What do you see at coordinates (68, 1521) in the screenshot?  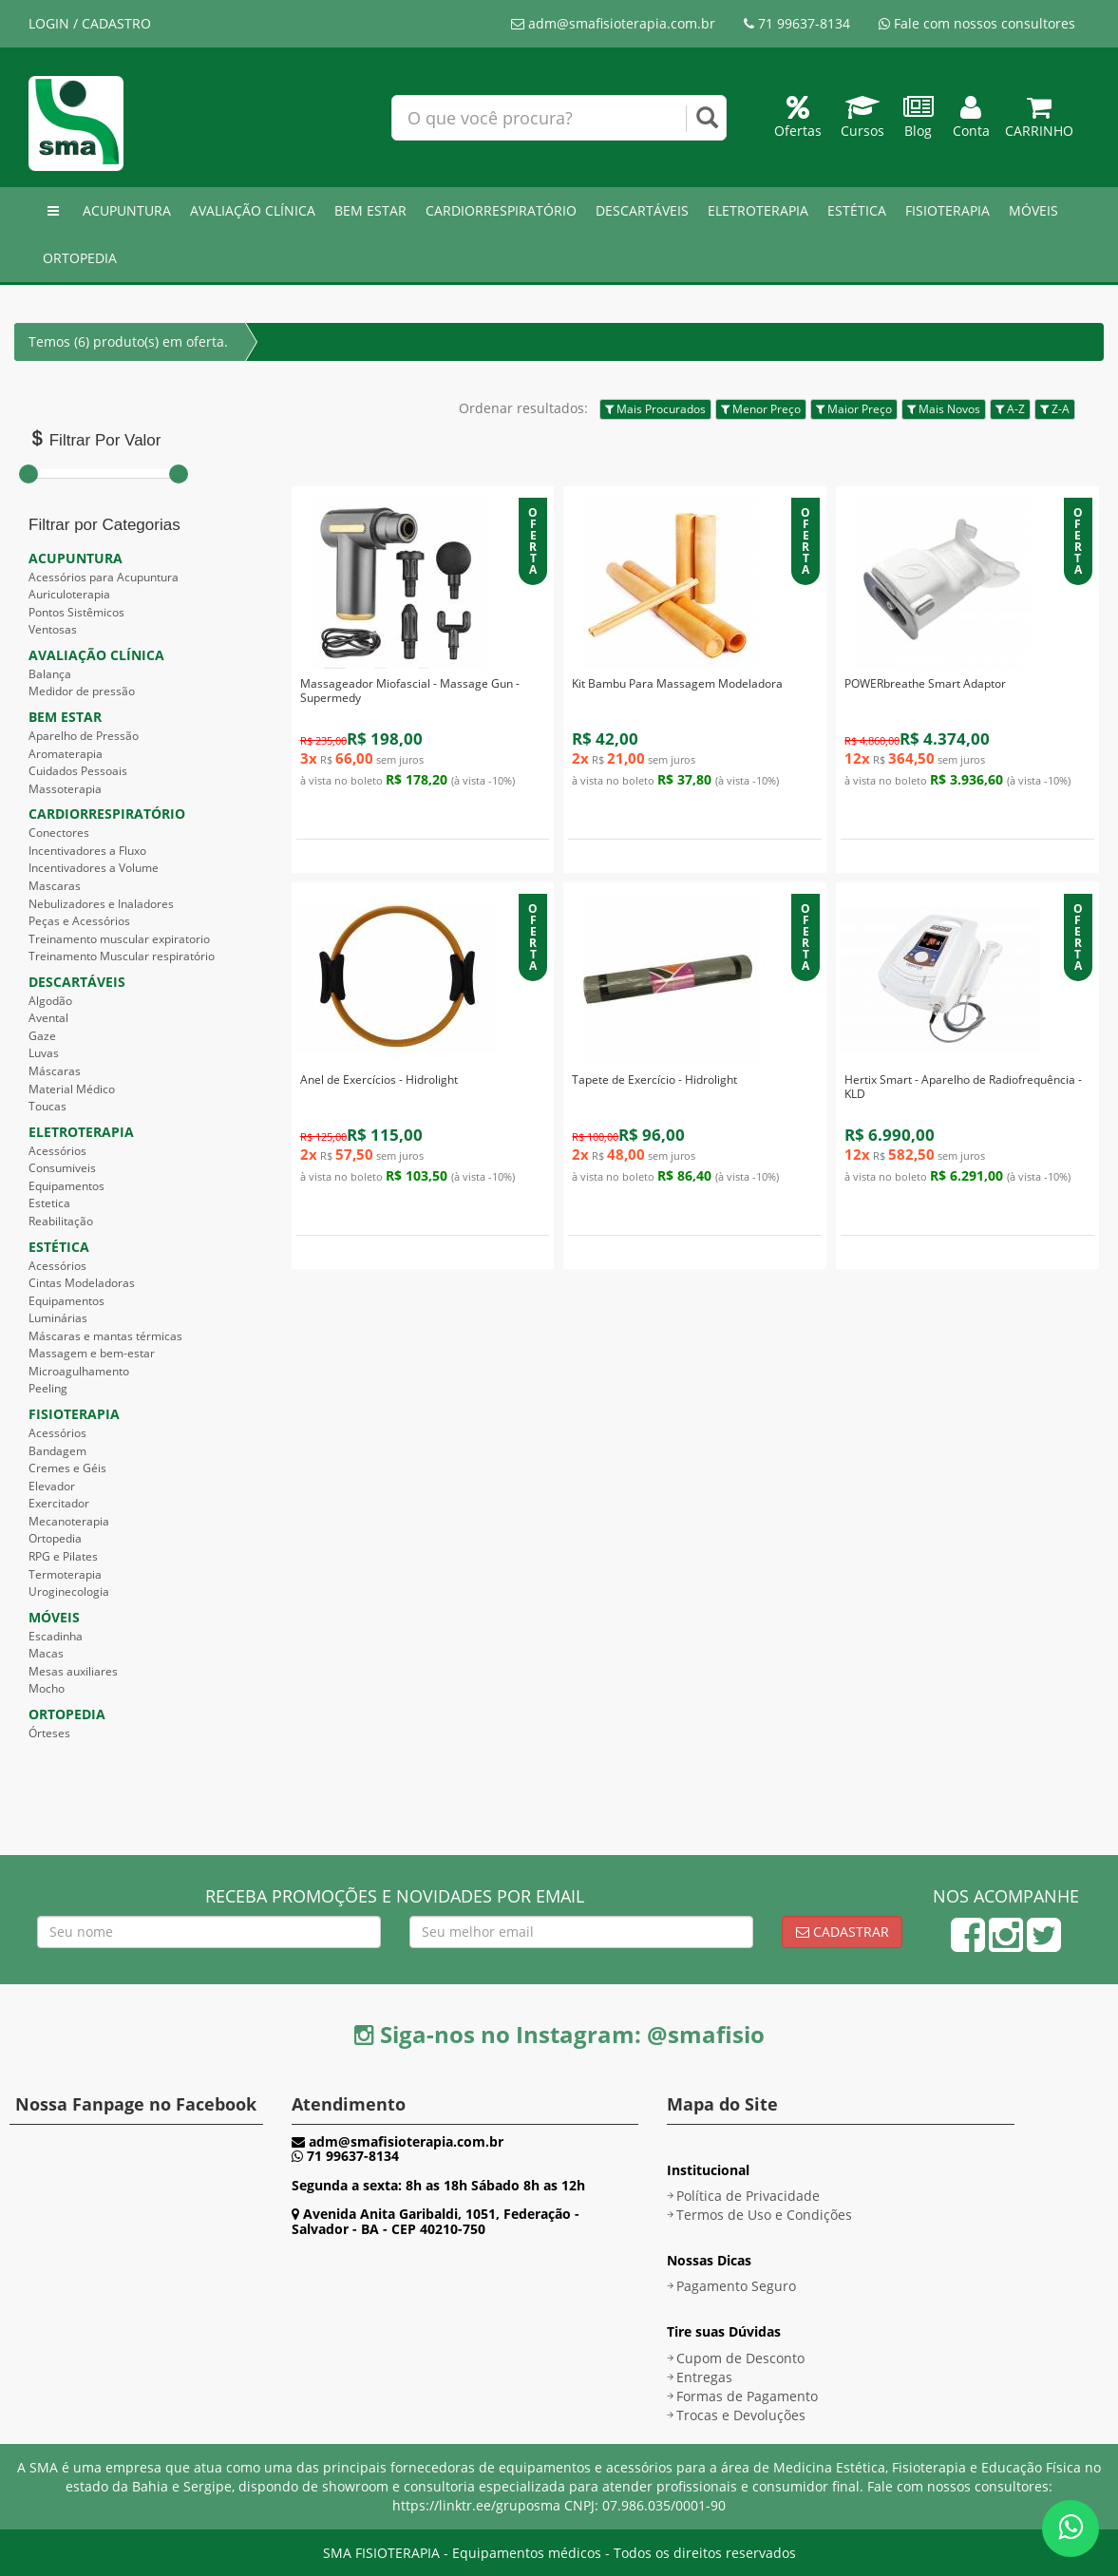 I see `Mecanoterapia` at bounding box center [68, 1521].